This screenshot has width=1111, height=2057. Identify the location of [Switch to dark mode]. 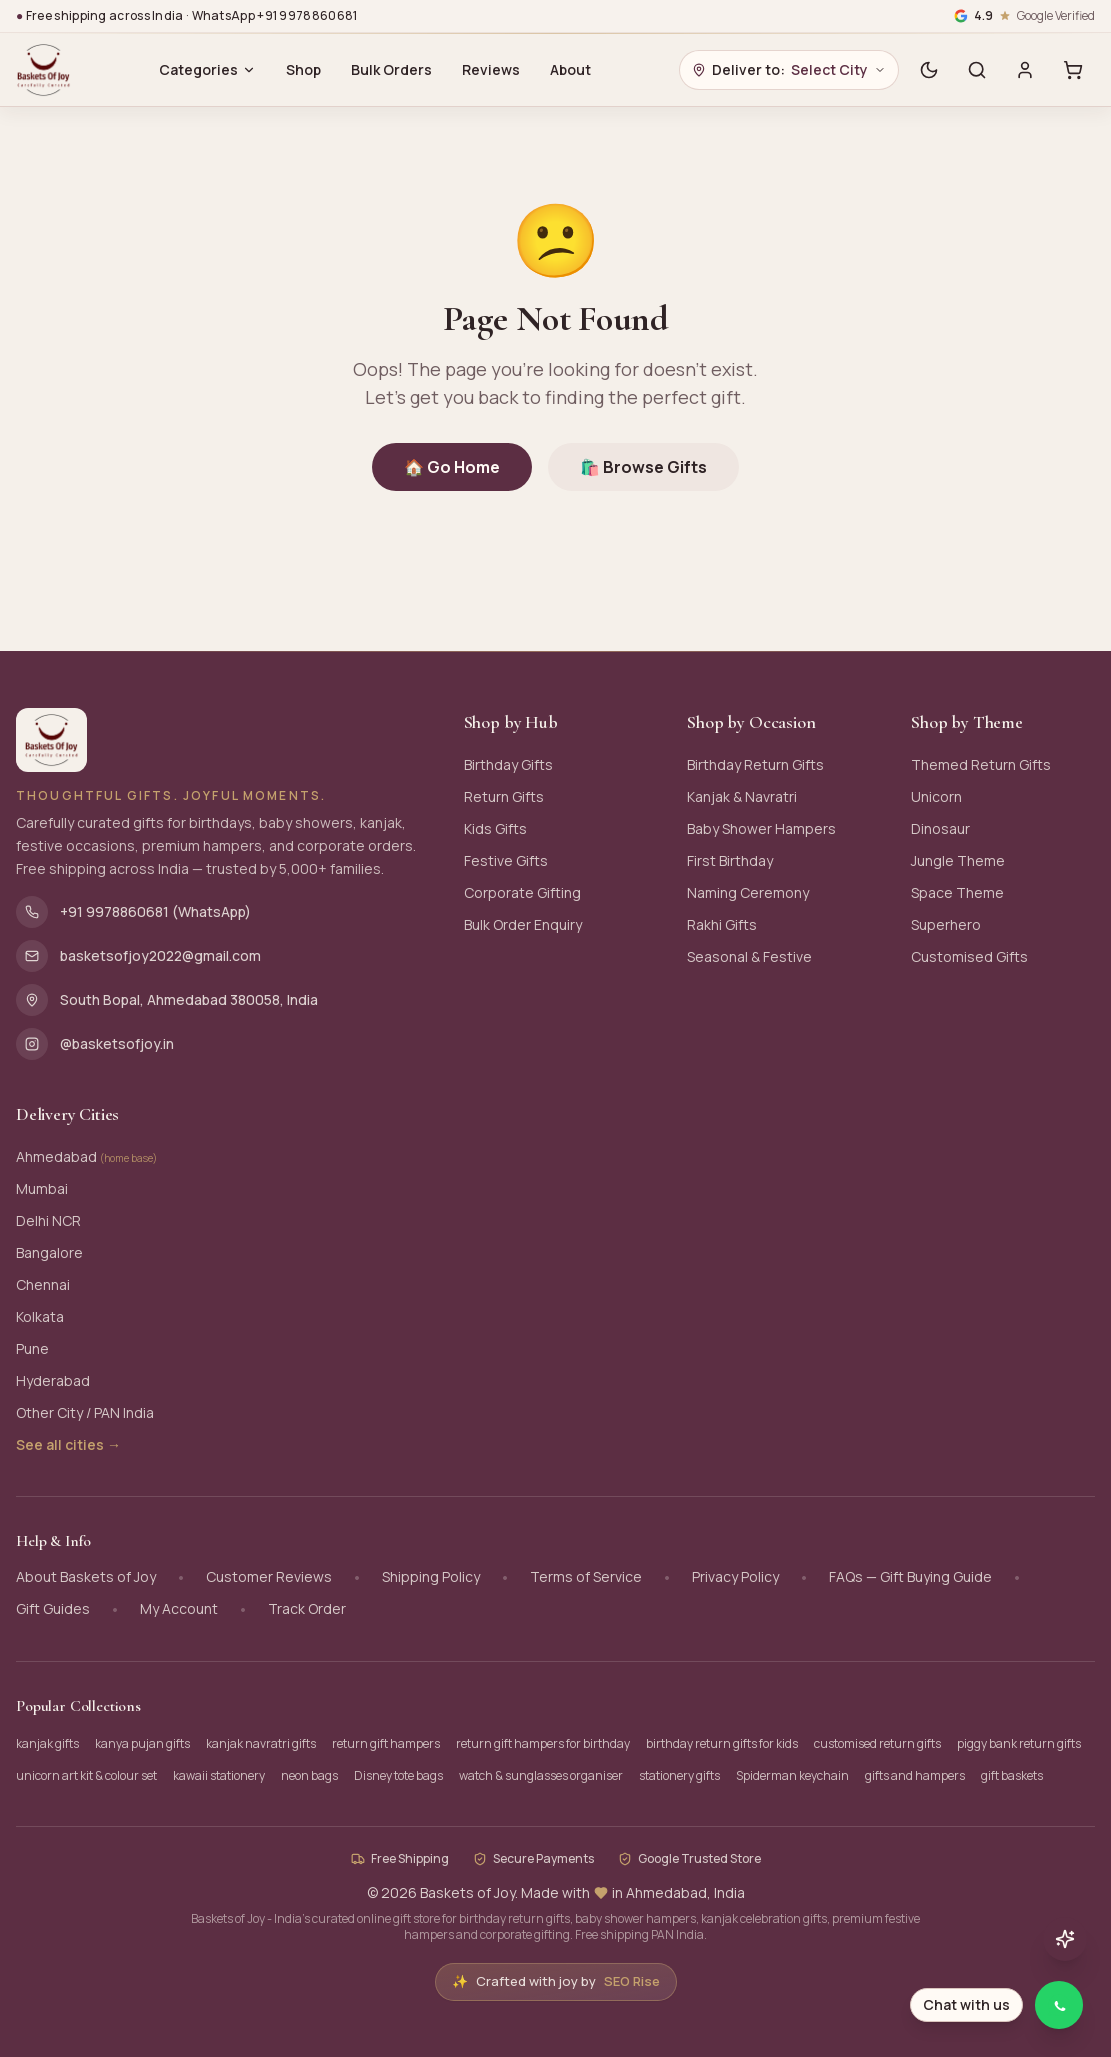
(929, 70).